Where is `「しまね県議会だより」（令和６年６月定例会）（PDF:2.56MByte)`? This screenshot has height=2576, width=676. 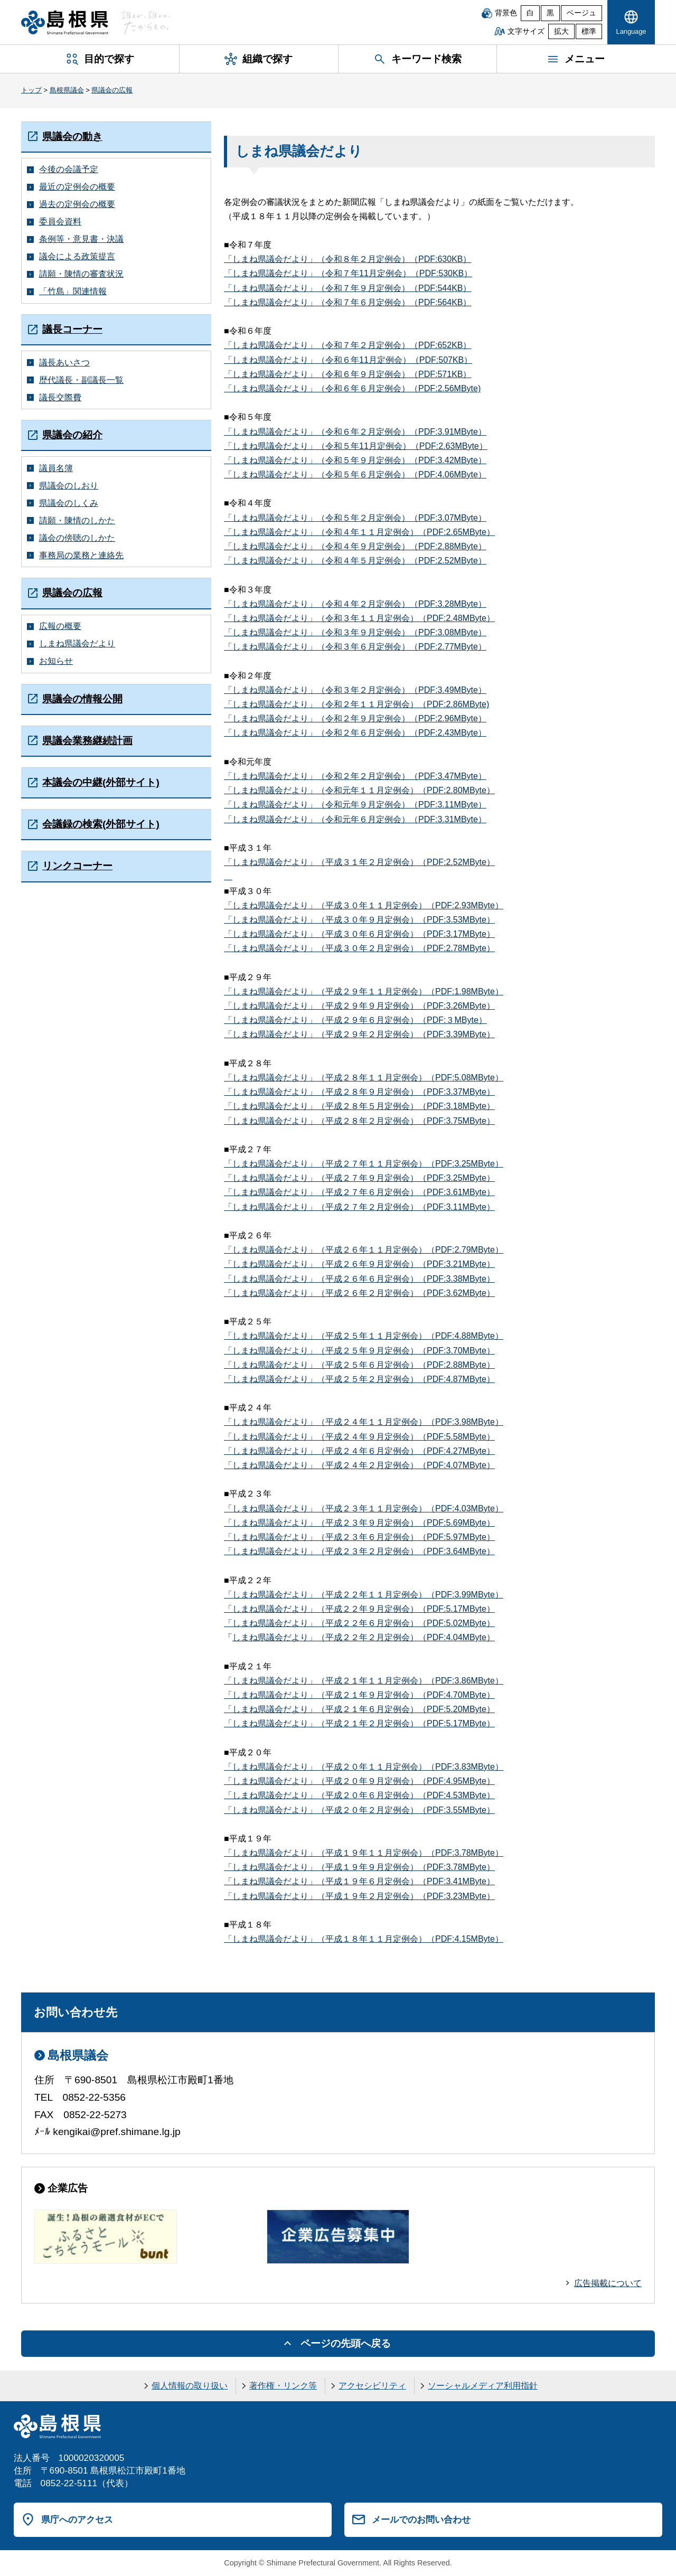 「しまね県議会だより」（令和６年６月定例会）（PDF:2.56MByte) is located at coordinates (352, 388).